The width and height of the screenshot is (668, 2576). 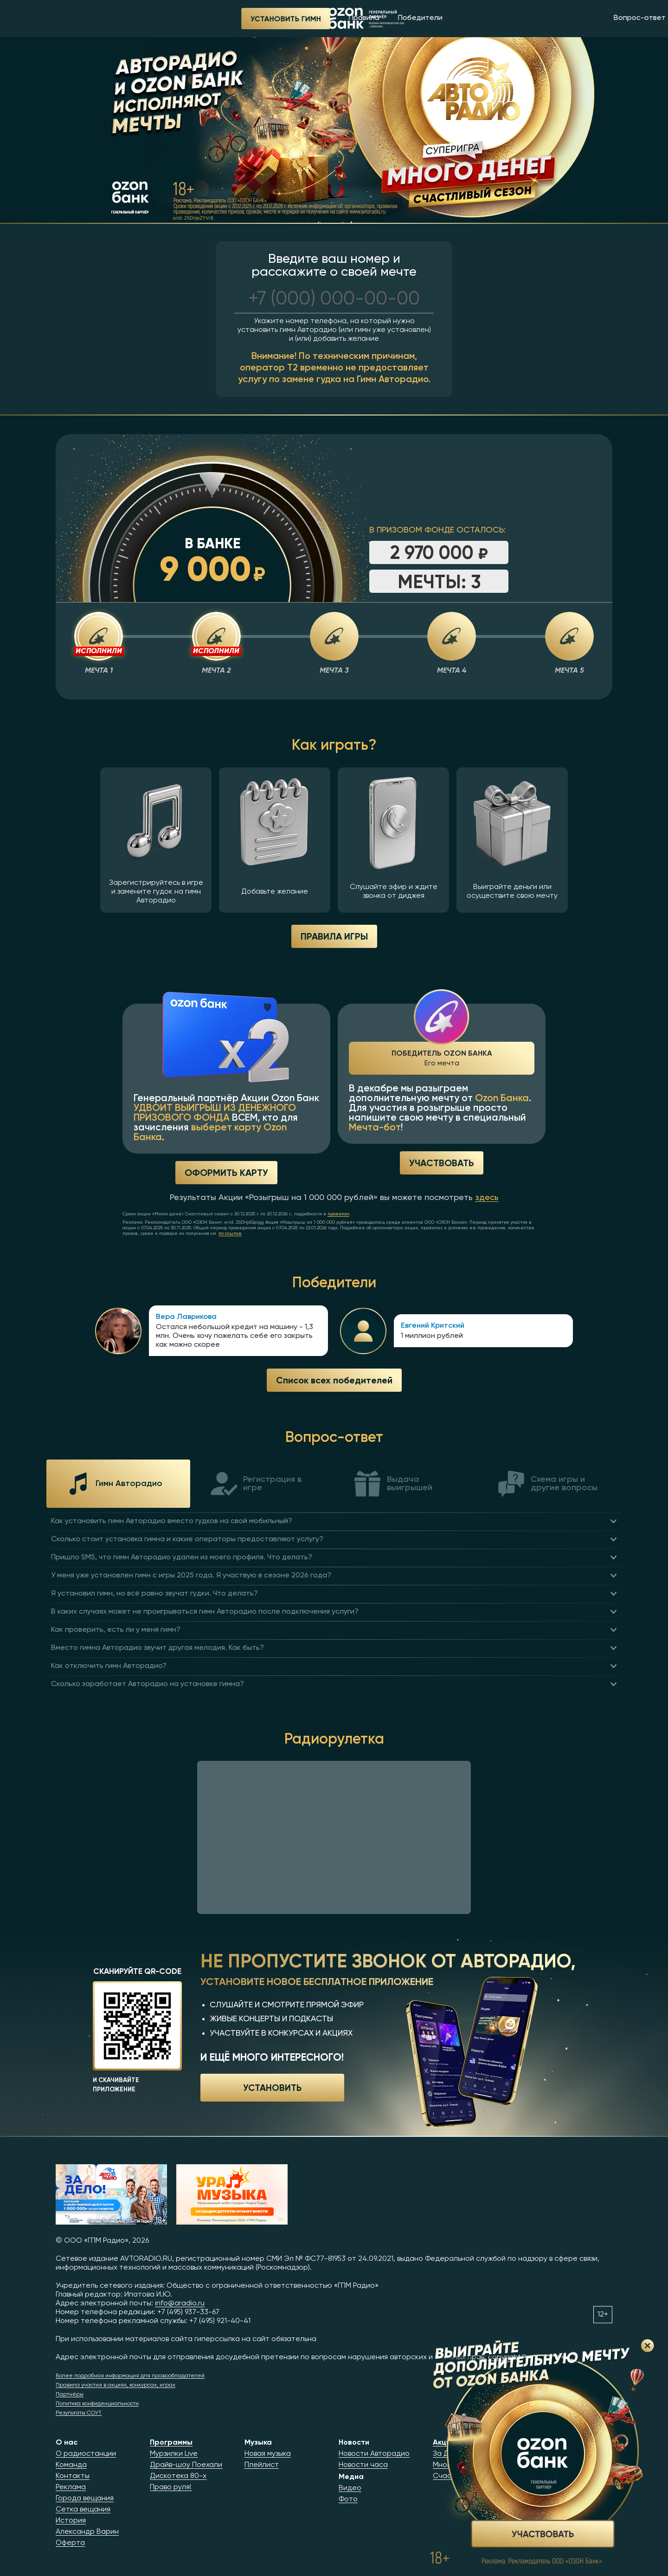 What do you see at coordinates (374, 2454) in the screenshot?
I see `Новости Авторадио` at bounding box center [374, 2454].